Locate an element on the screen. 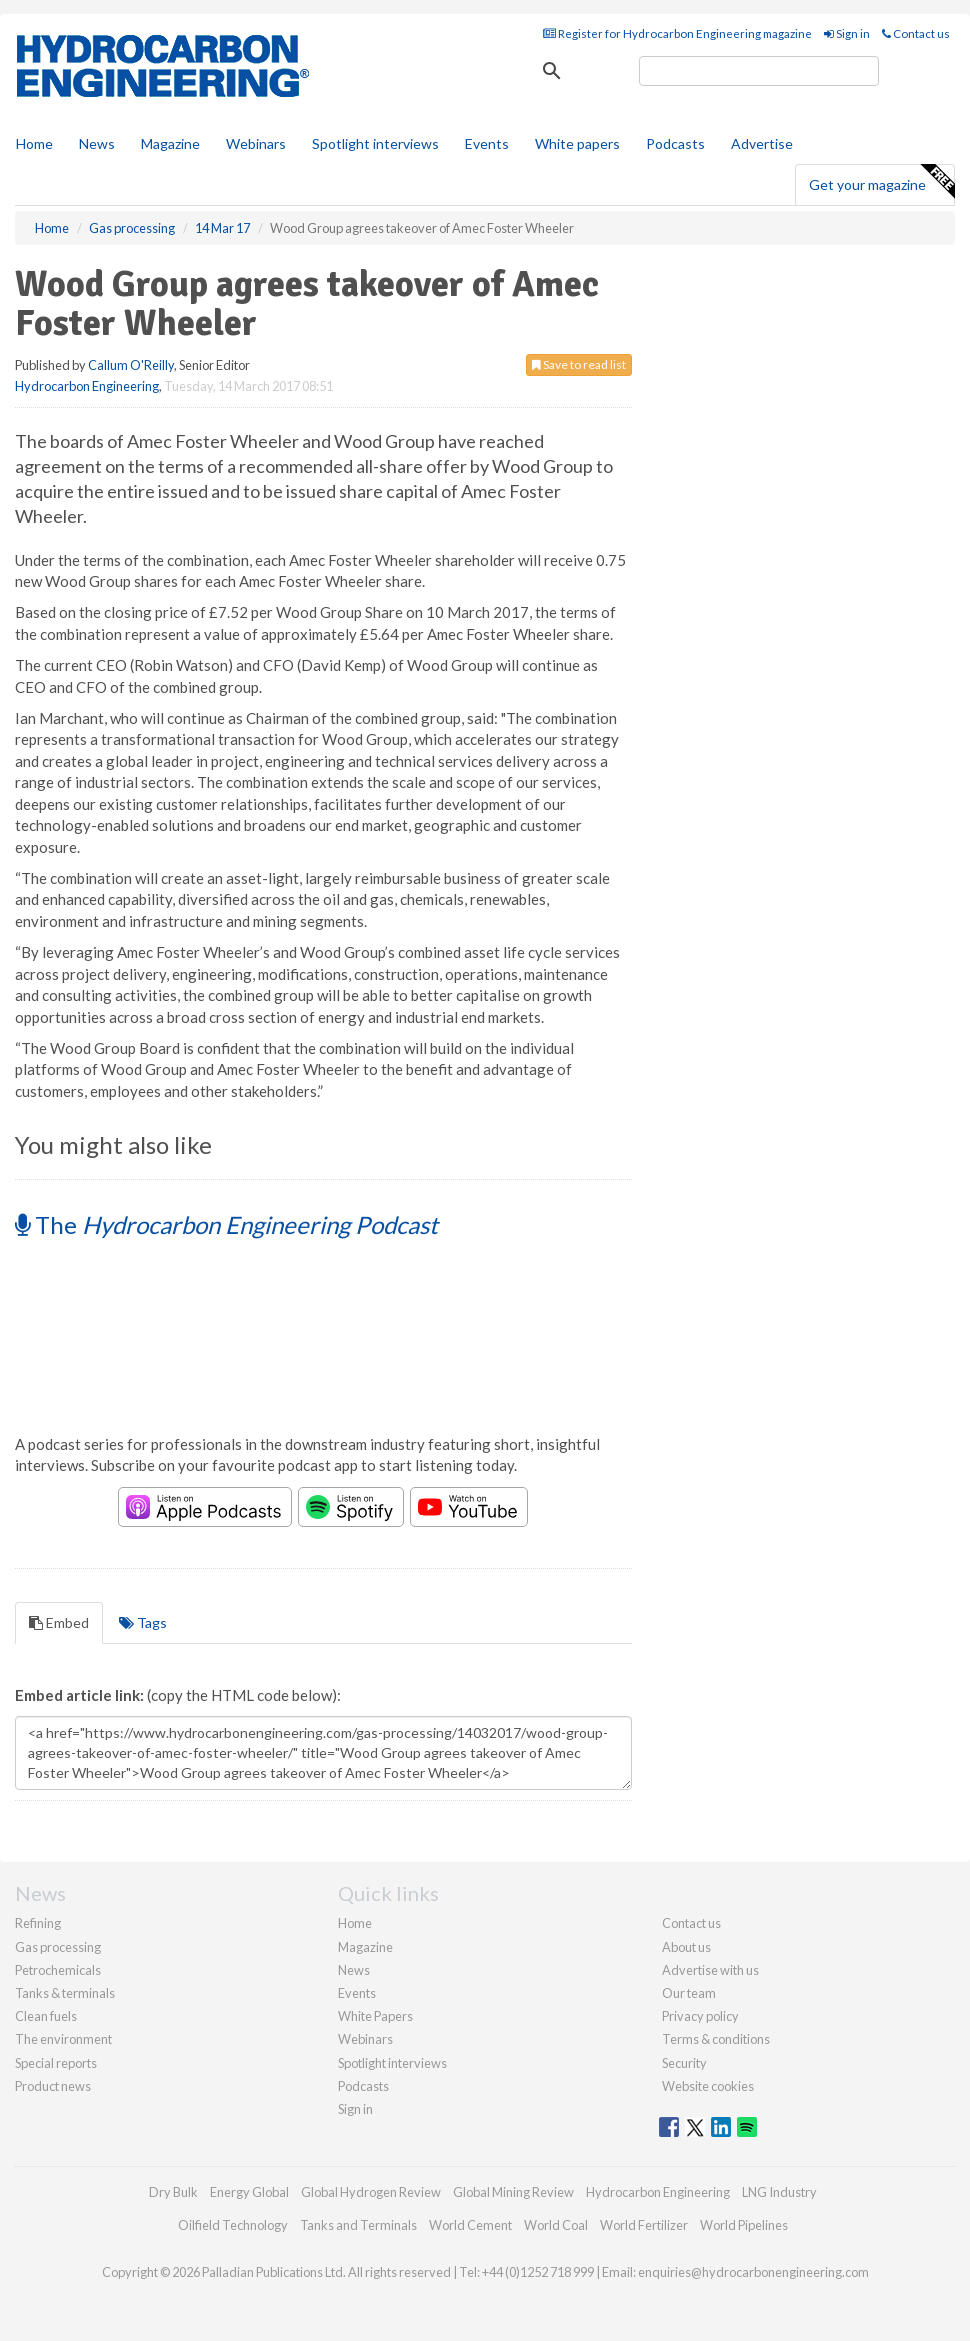 The width and height of the screenshot is (970, 2341). enquiries@hydrocarbonengineering.com is located at coordinates (753, 2272).